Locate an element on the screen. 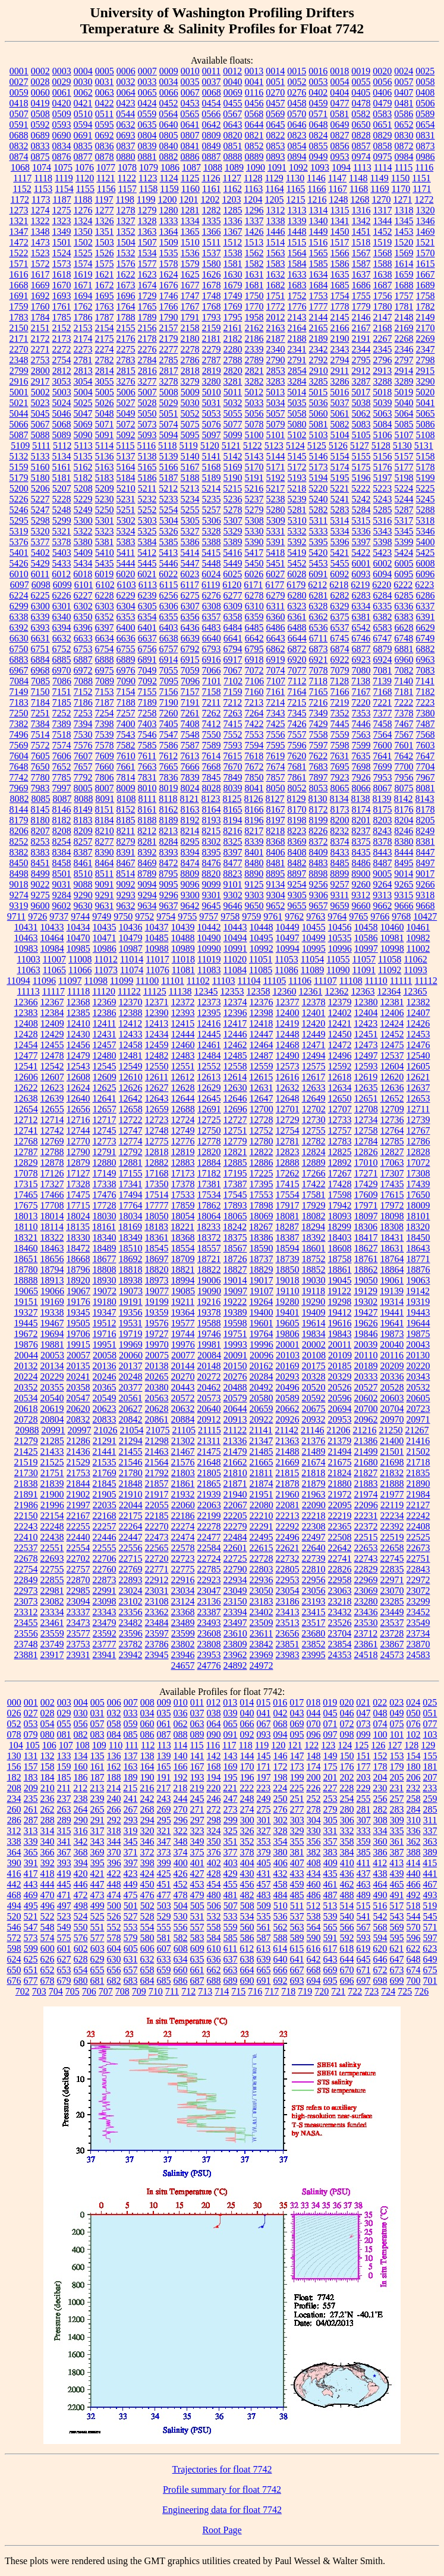 The height and width of the screenshot is (2576, 444). 20563 is located at coordinates (157, 1398).